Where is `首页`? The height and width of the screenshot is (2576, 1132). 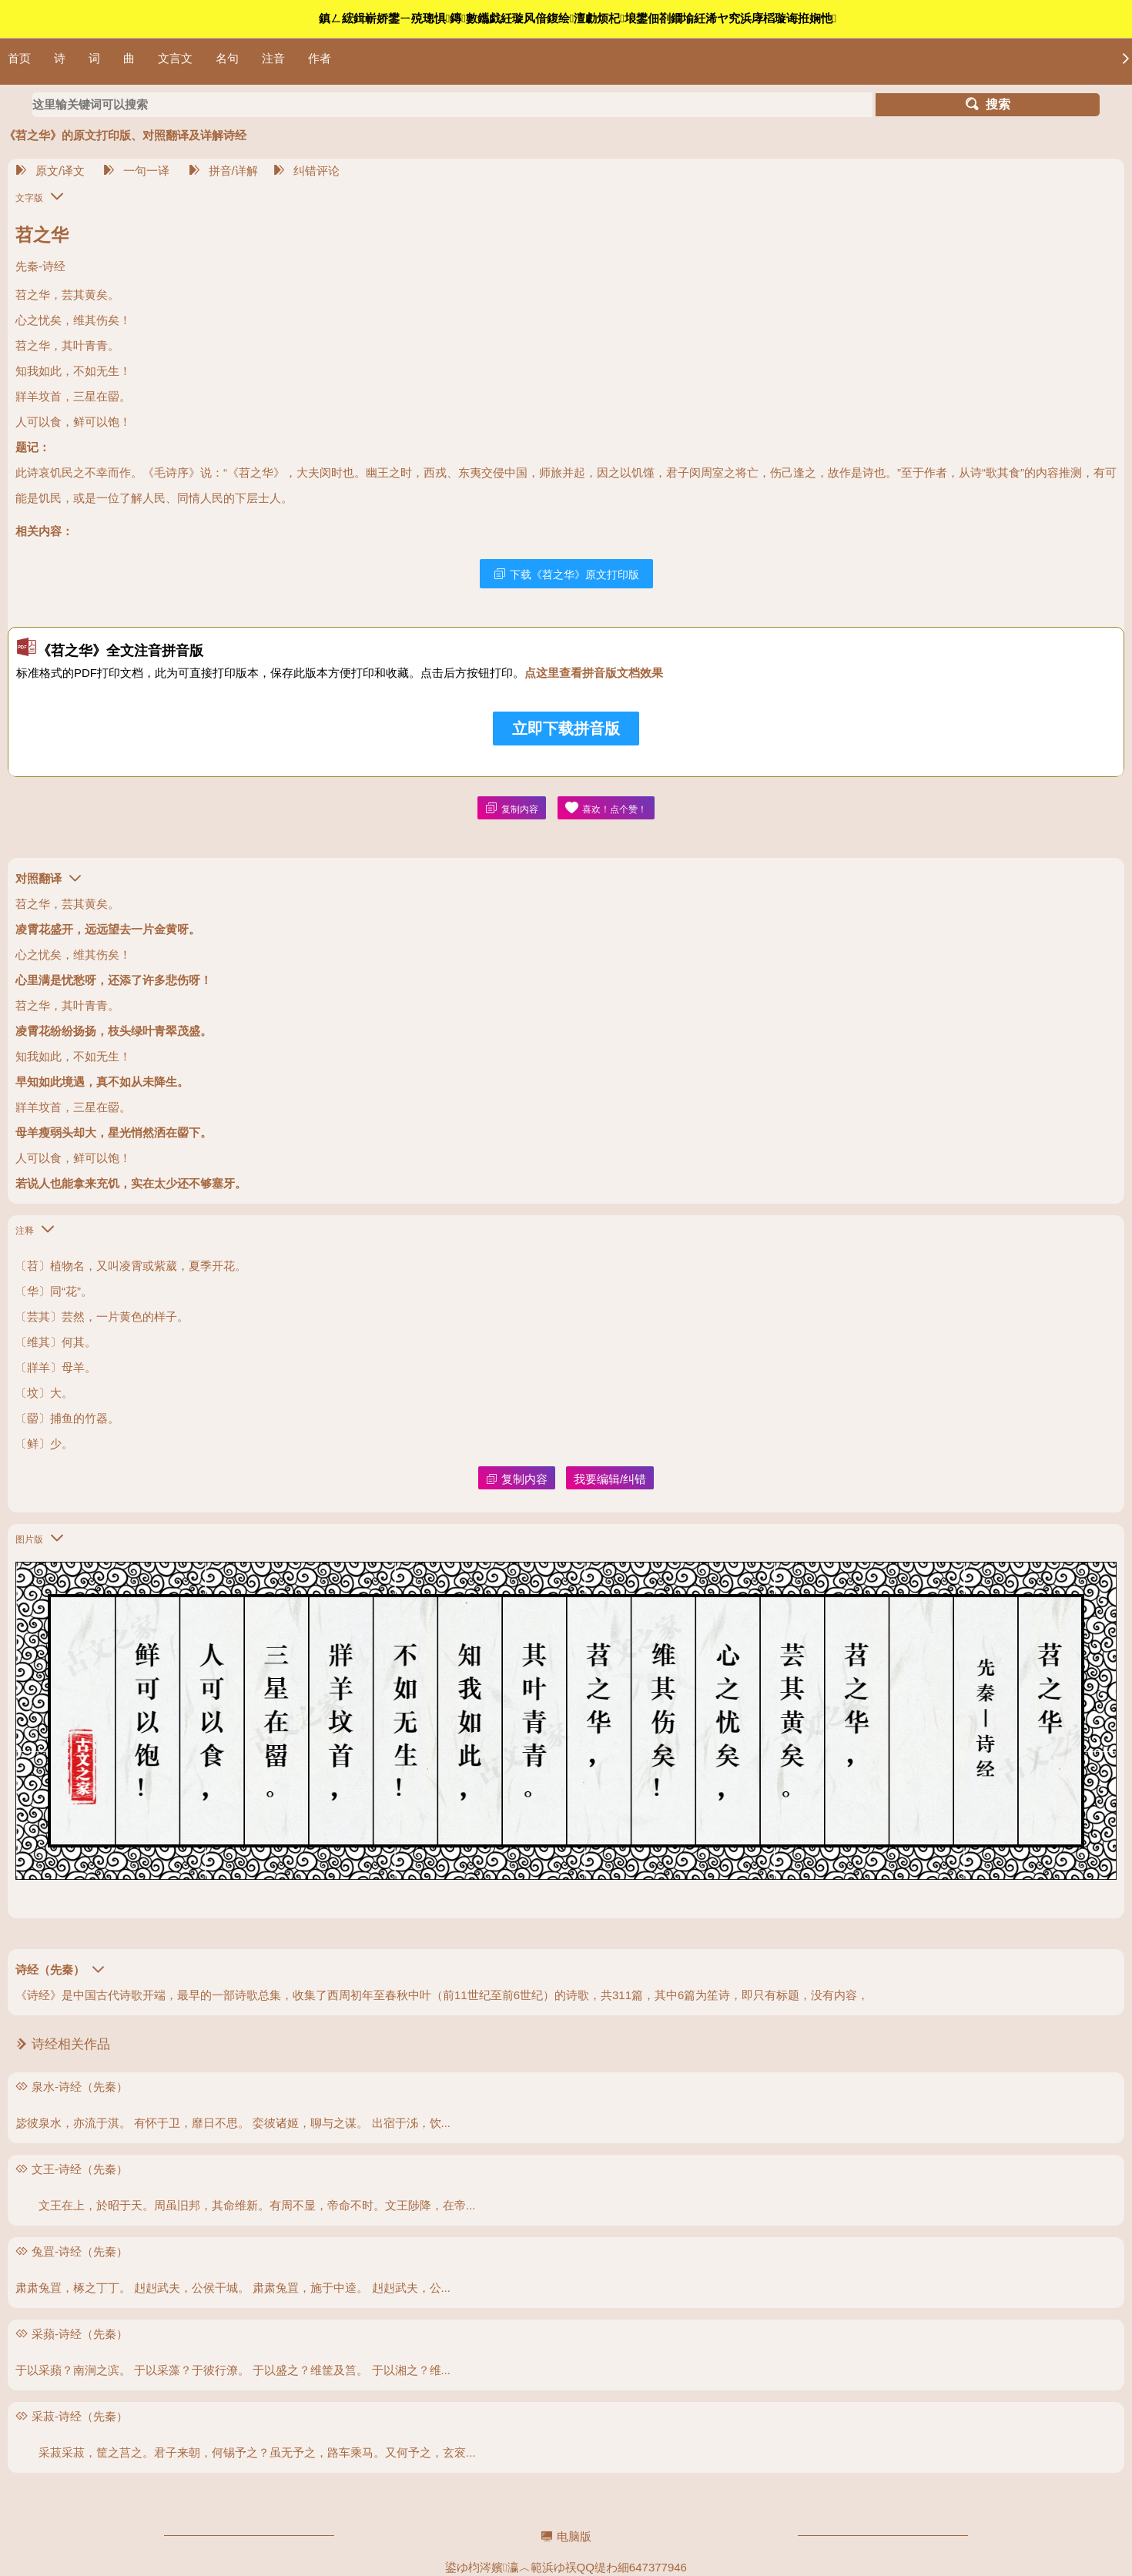 首页 is located at coordinates (19, 58).